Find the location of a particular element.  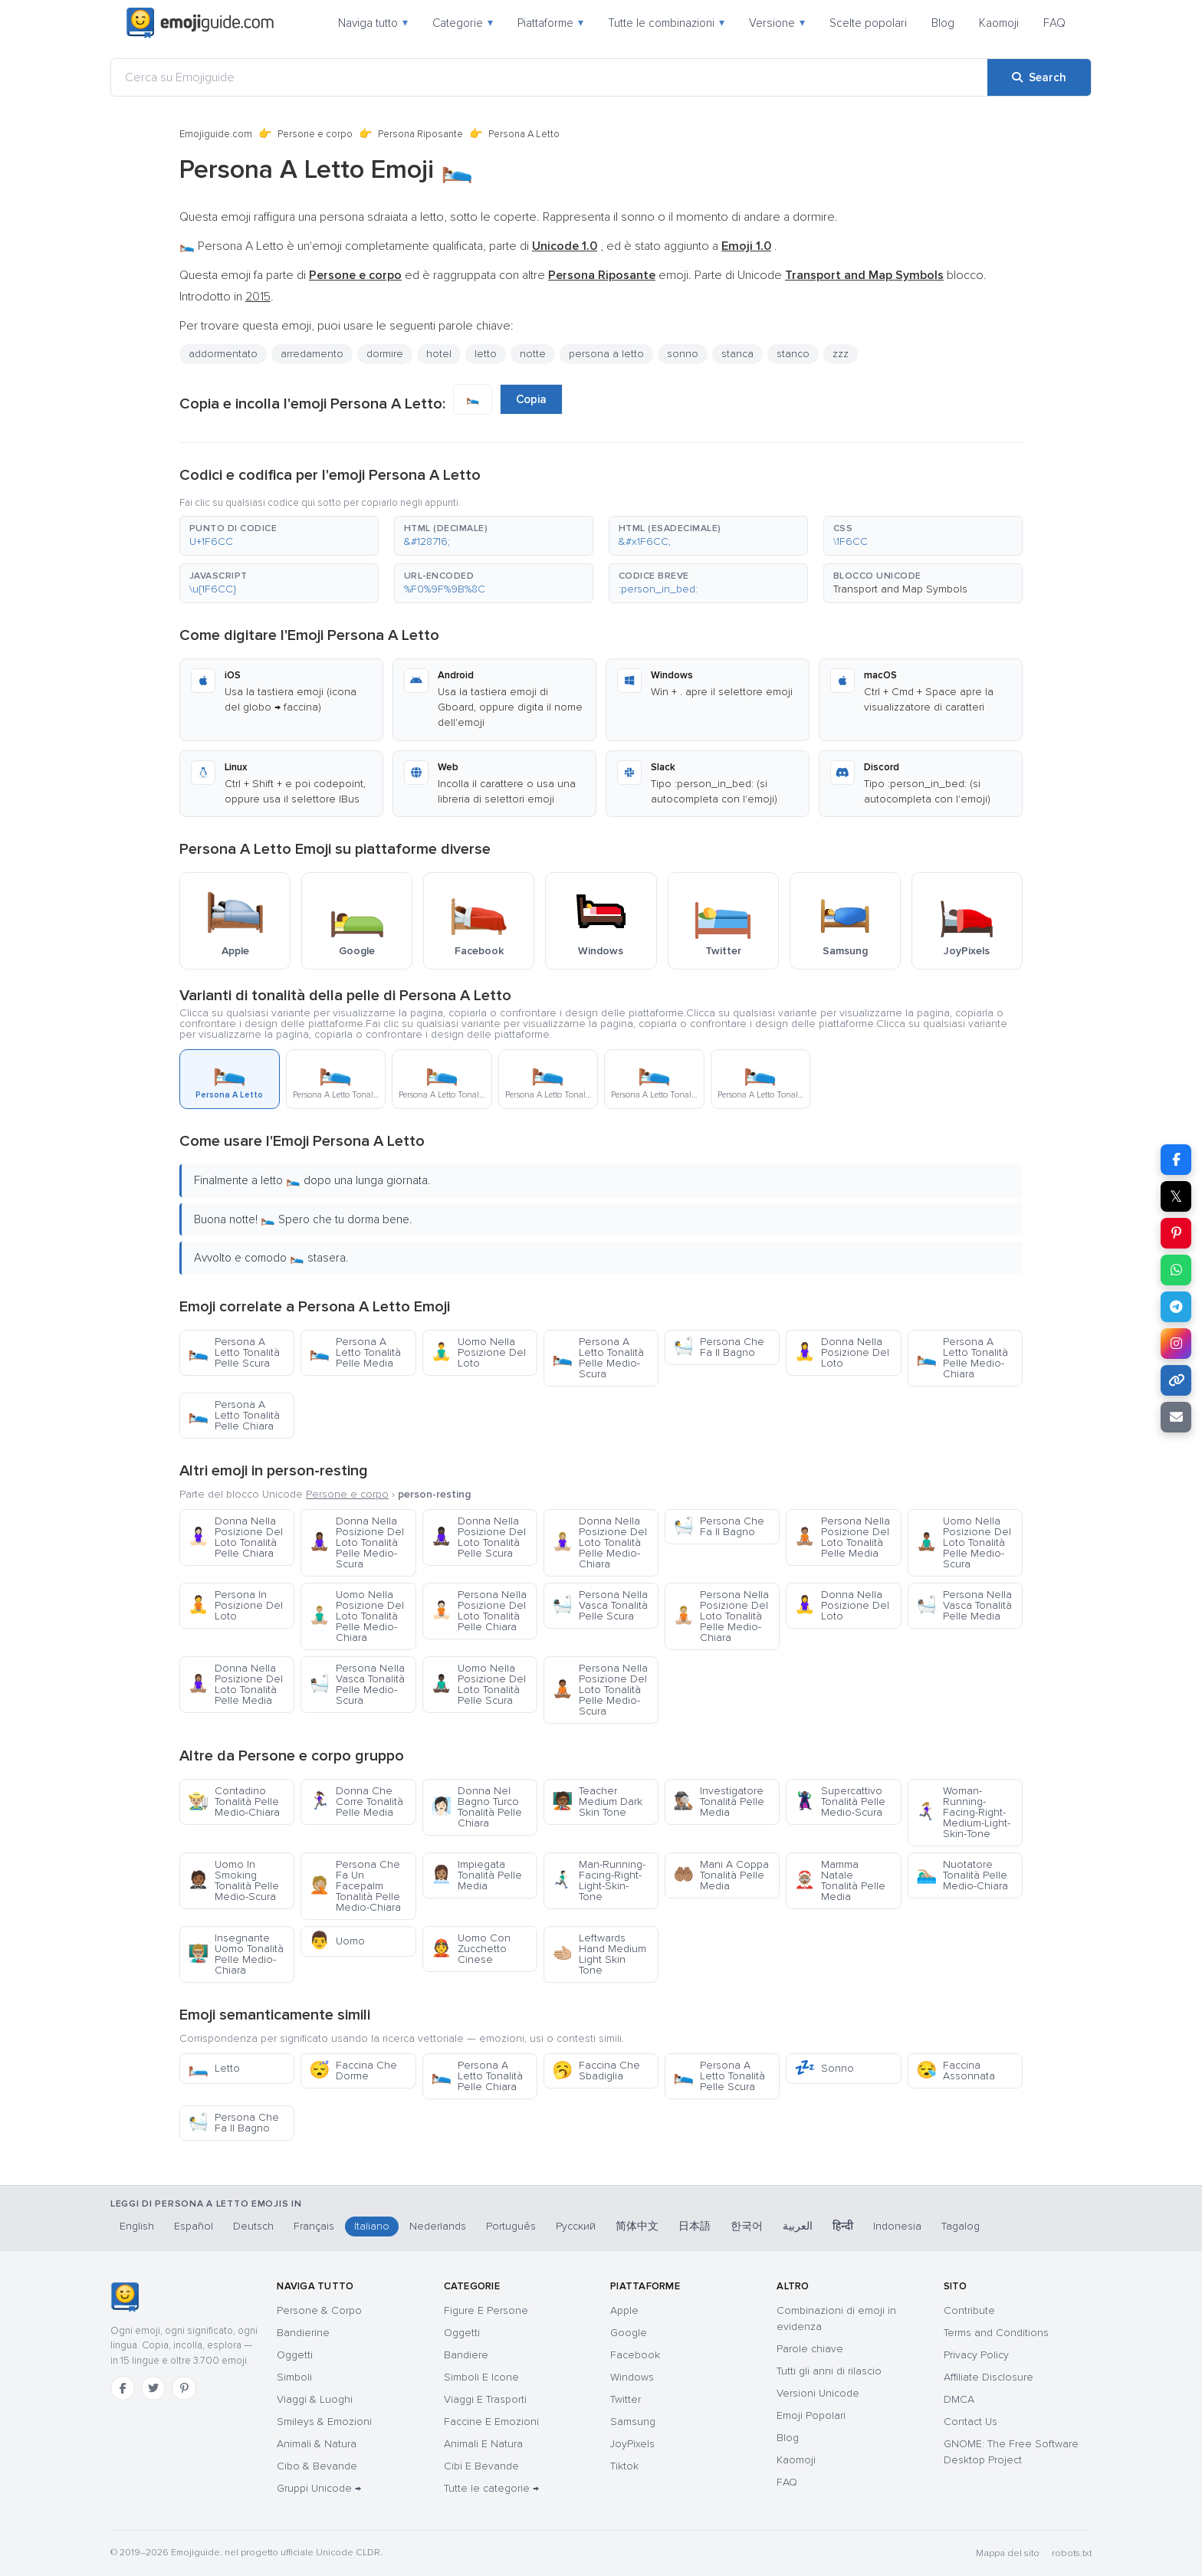

𝕏 [Share on X] is located at coordinates (1176, 1196).